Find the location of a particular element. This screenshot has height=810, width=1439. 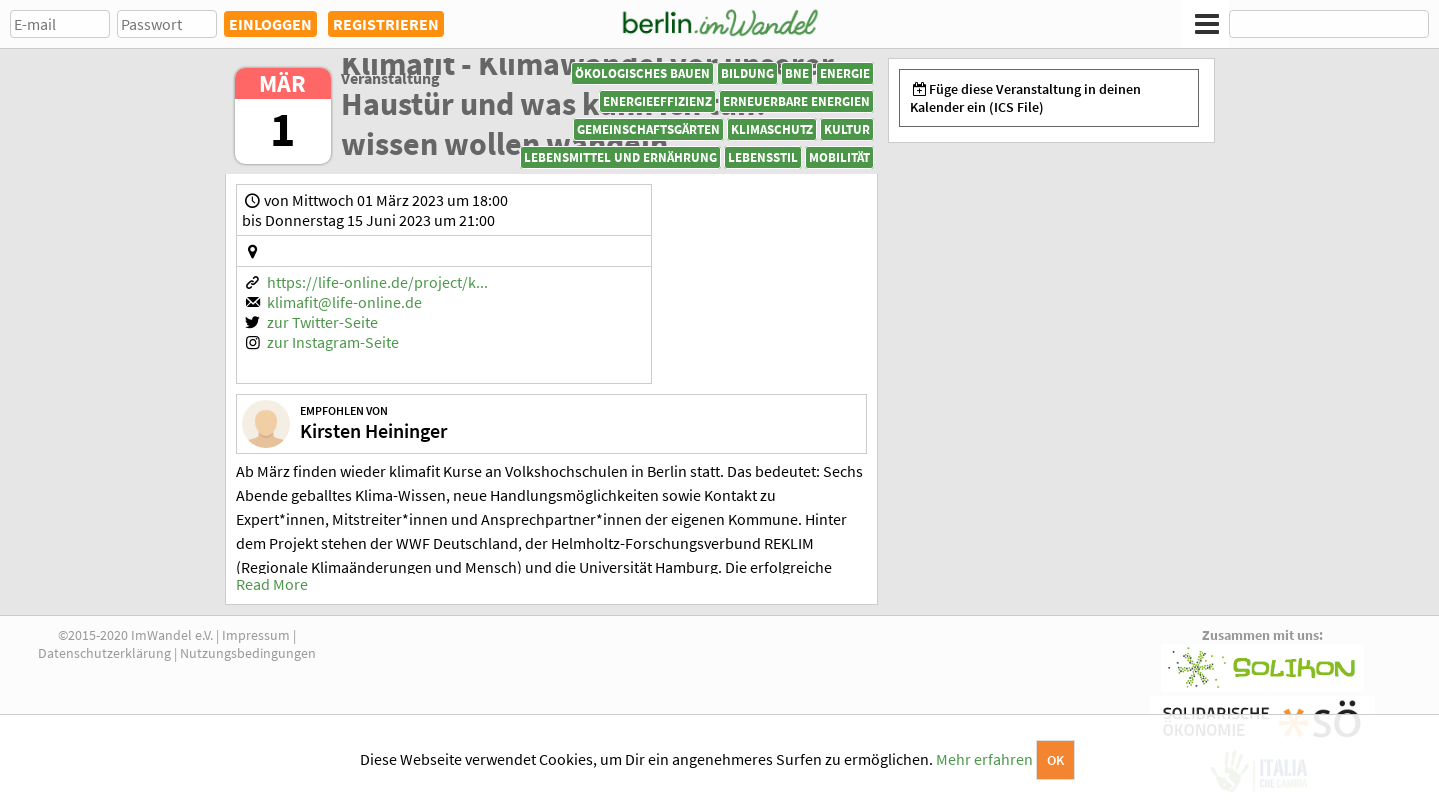

REGISTRIEREN is located at coordinates (386, 24).